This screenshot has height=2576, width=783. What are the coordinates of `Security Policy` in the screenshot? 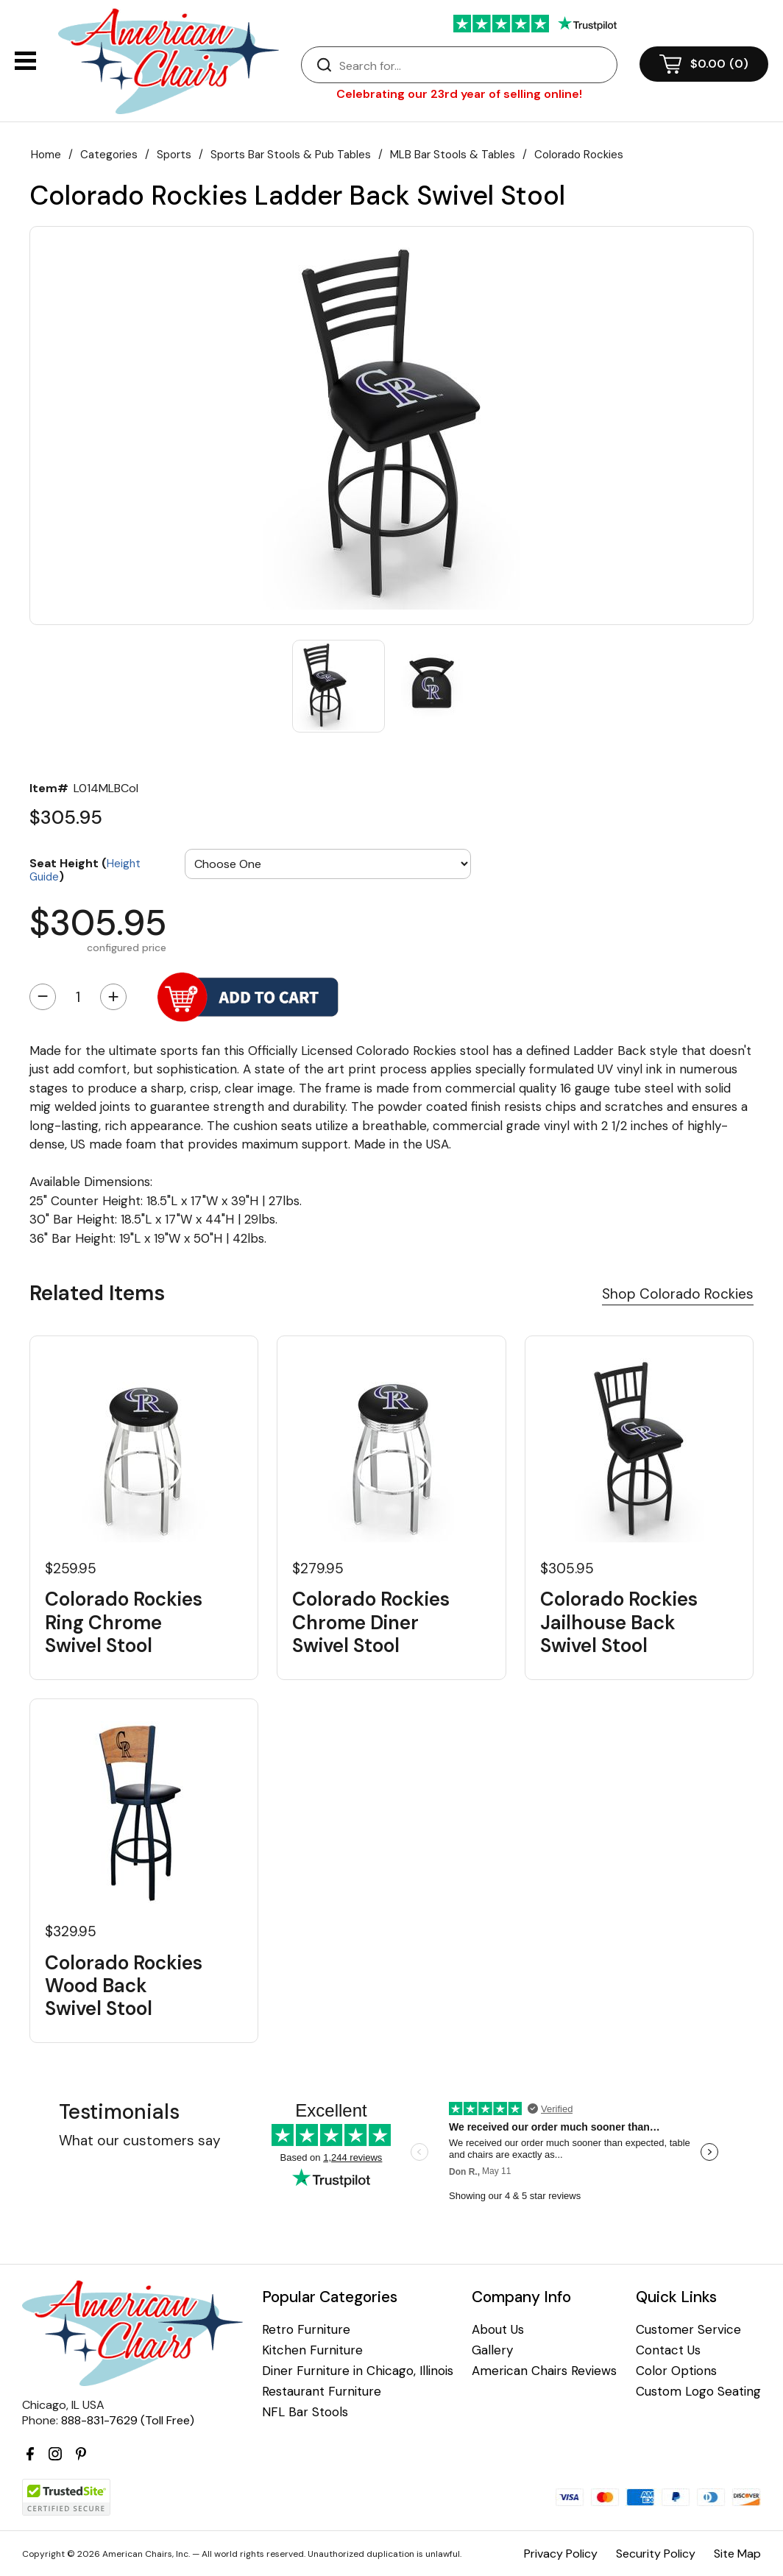 It's located at (655, 2553).